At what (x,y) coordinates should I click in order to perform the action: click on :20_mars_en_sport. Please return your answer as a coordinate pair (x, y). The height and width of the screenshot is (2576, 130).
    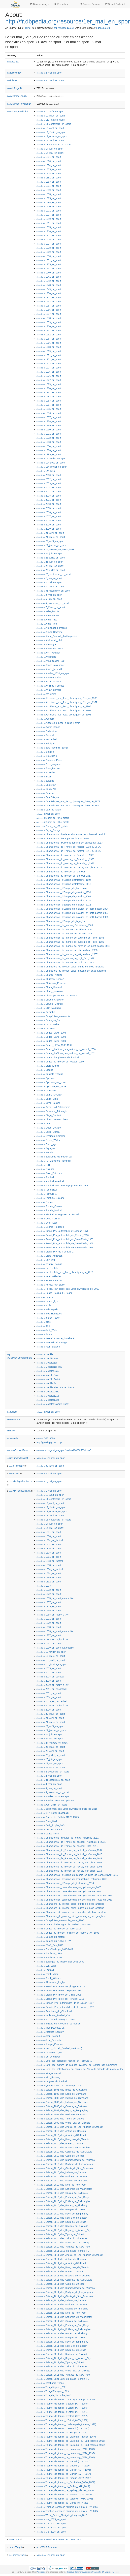
    Looking at the image, I should click on (50, 1713).